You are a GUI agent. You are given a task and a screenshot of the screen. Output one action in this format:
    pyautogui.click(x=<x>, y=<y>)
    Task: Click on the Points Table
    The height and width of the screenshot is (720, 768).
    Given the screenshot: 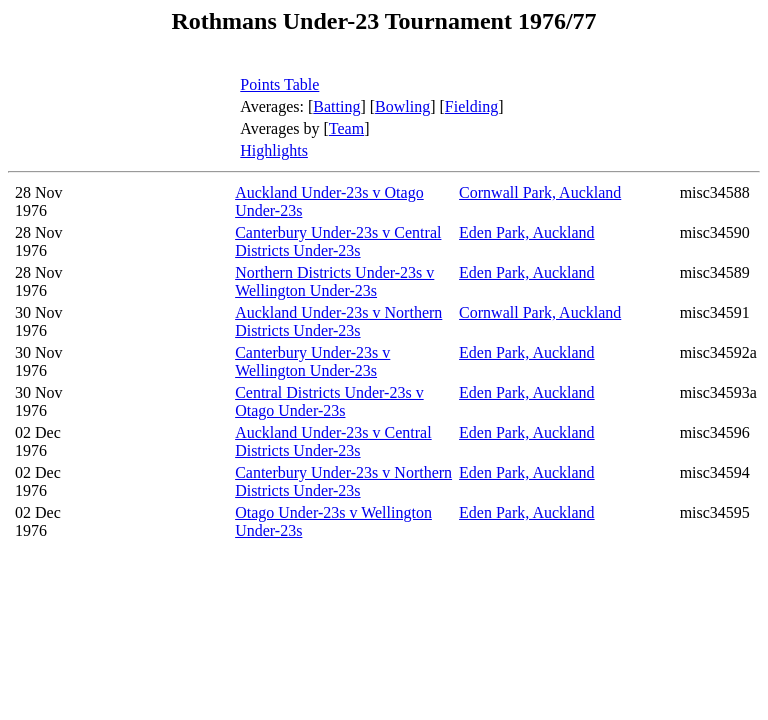 What is the action you would take?
    pyautogui.click(x=279, y=84)
    